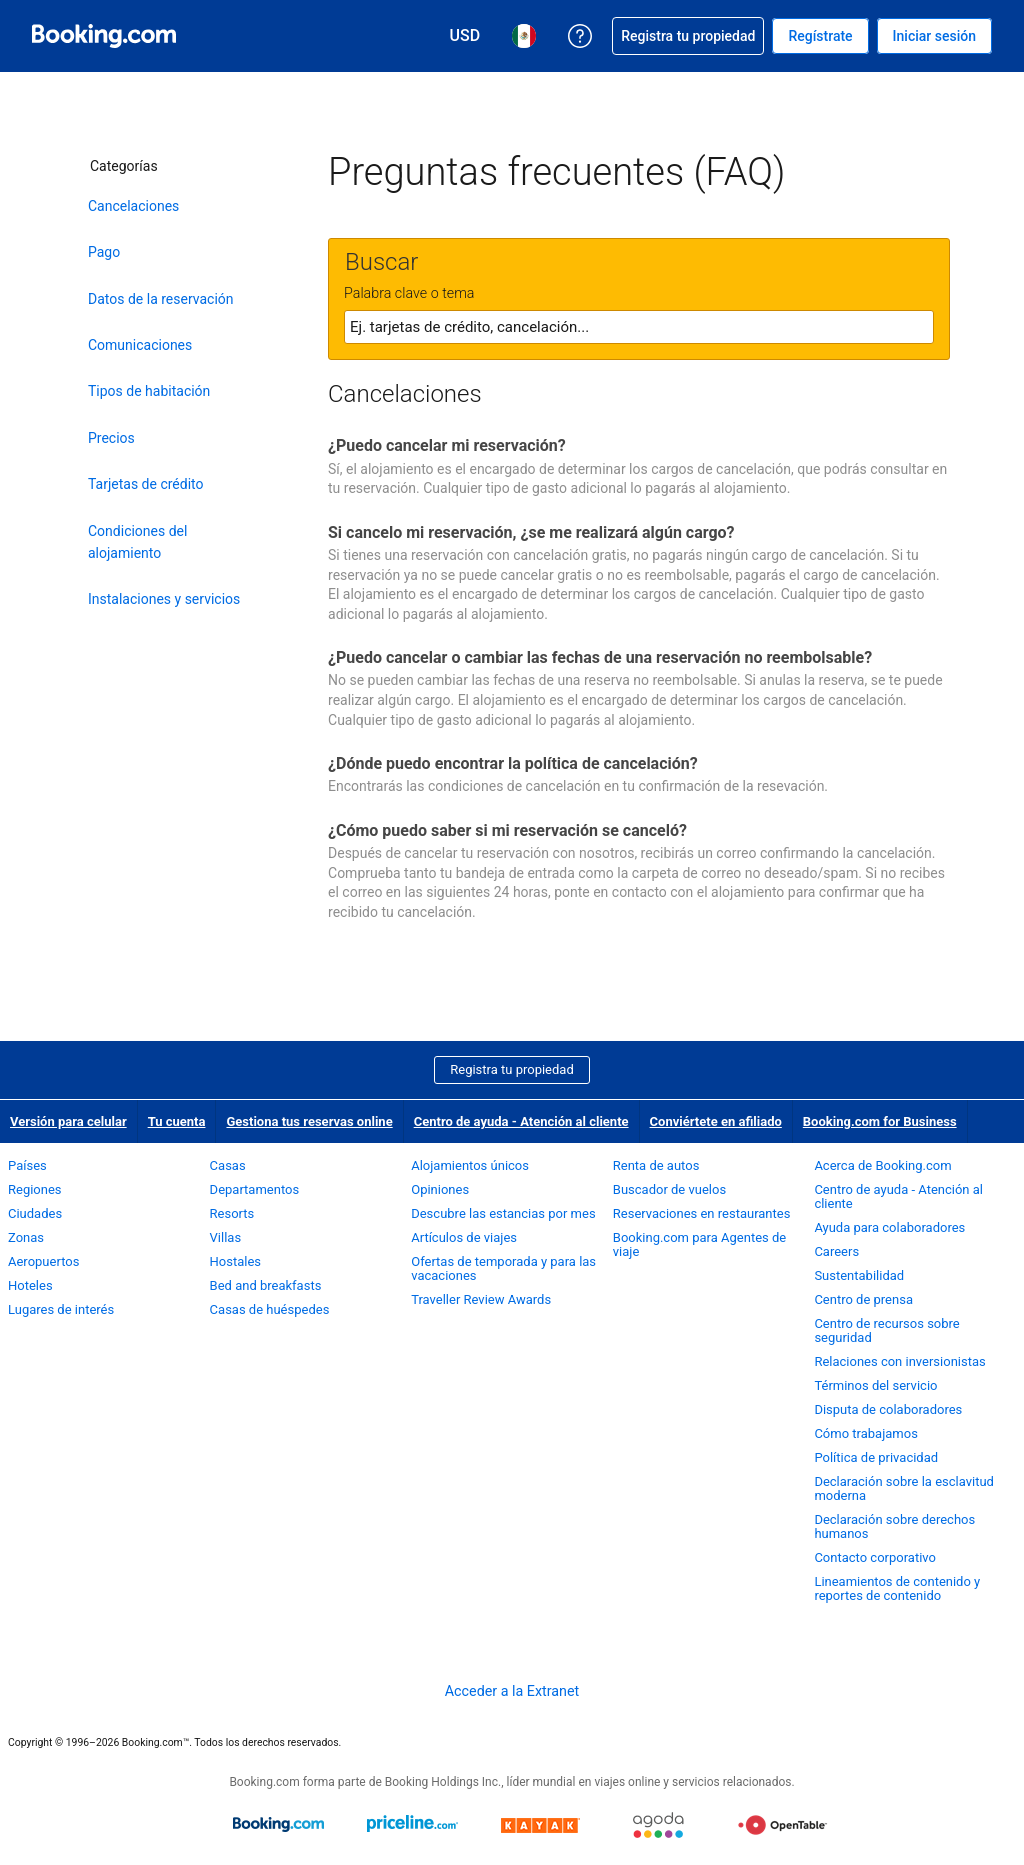 Image resolution: width=1024 pixels, height=1865 pixels. I want to click on Renta de autos, so click(656, 1165).